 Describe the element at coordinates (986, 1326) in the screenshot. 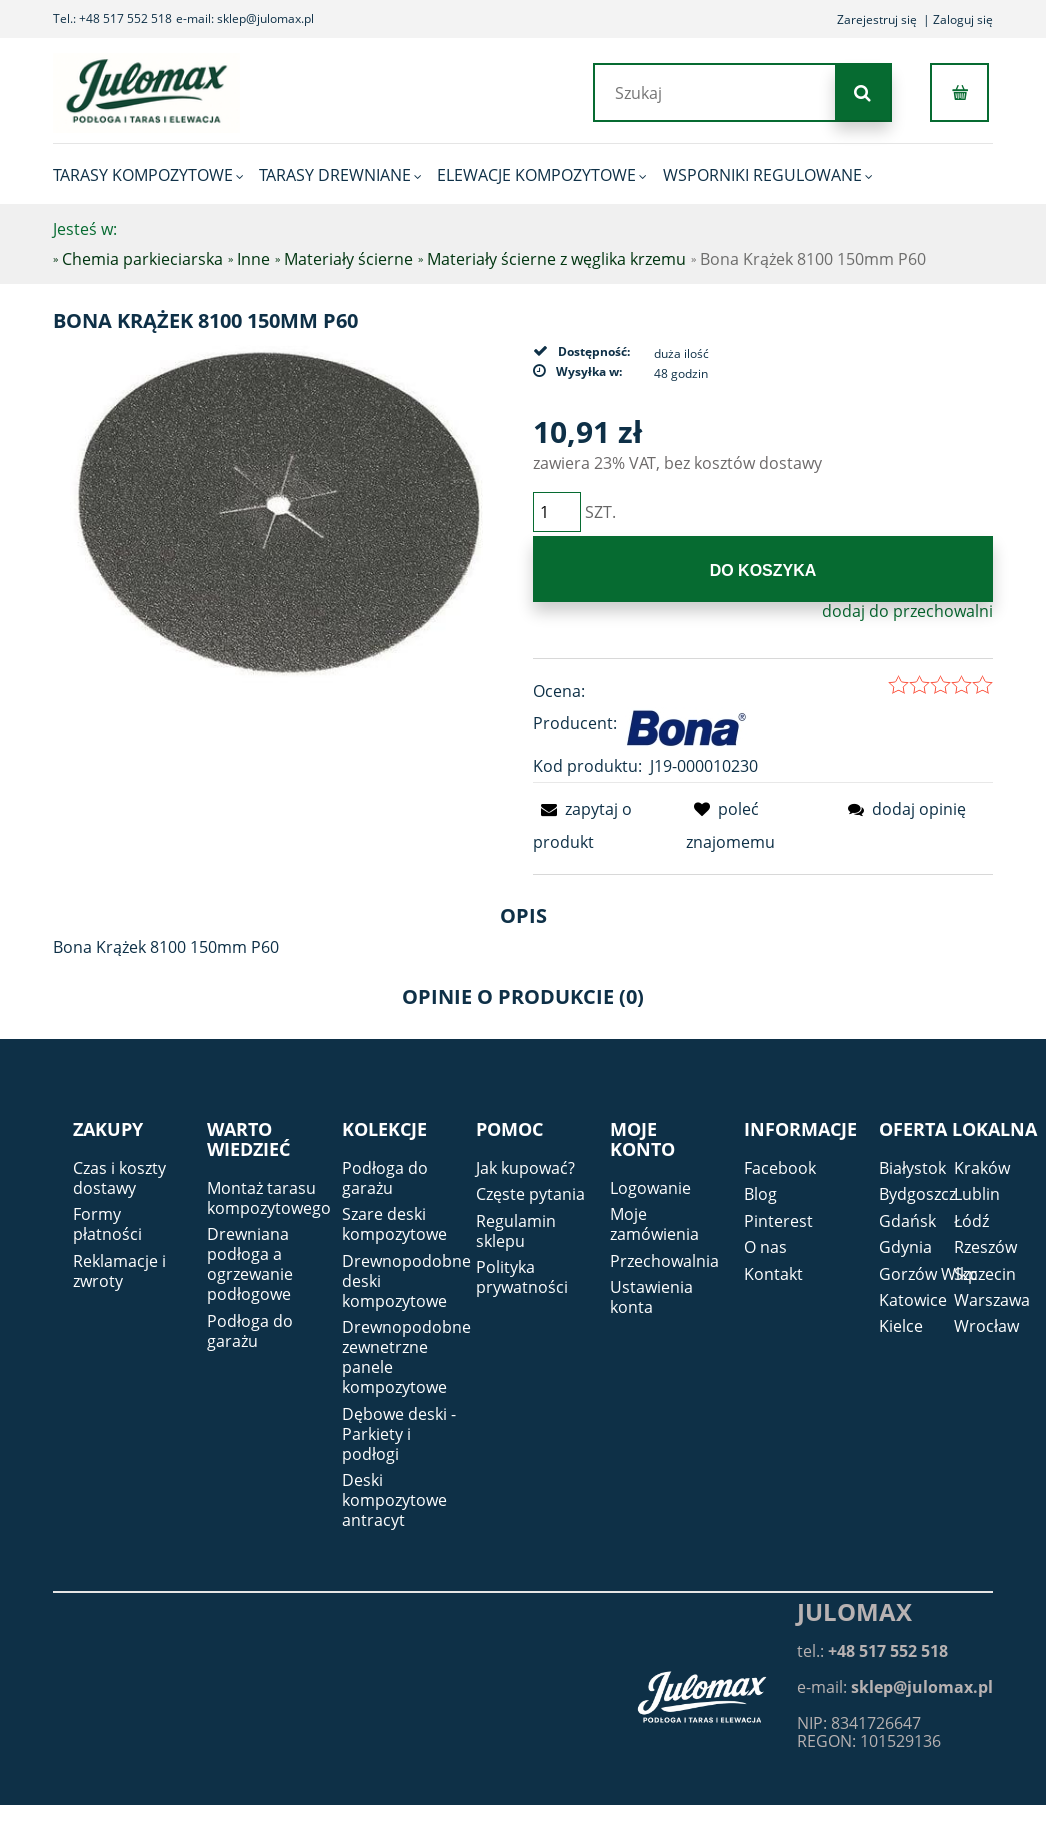

I see `Wrocław` at that location.